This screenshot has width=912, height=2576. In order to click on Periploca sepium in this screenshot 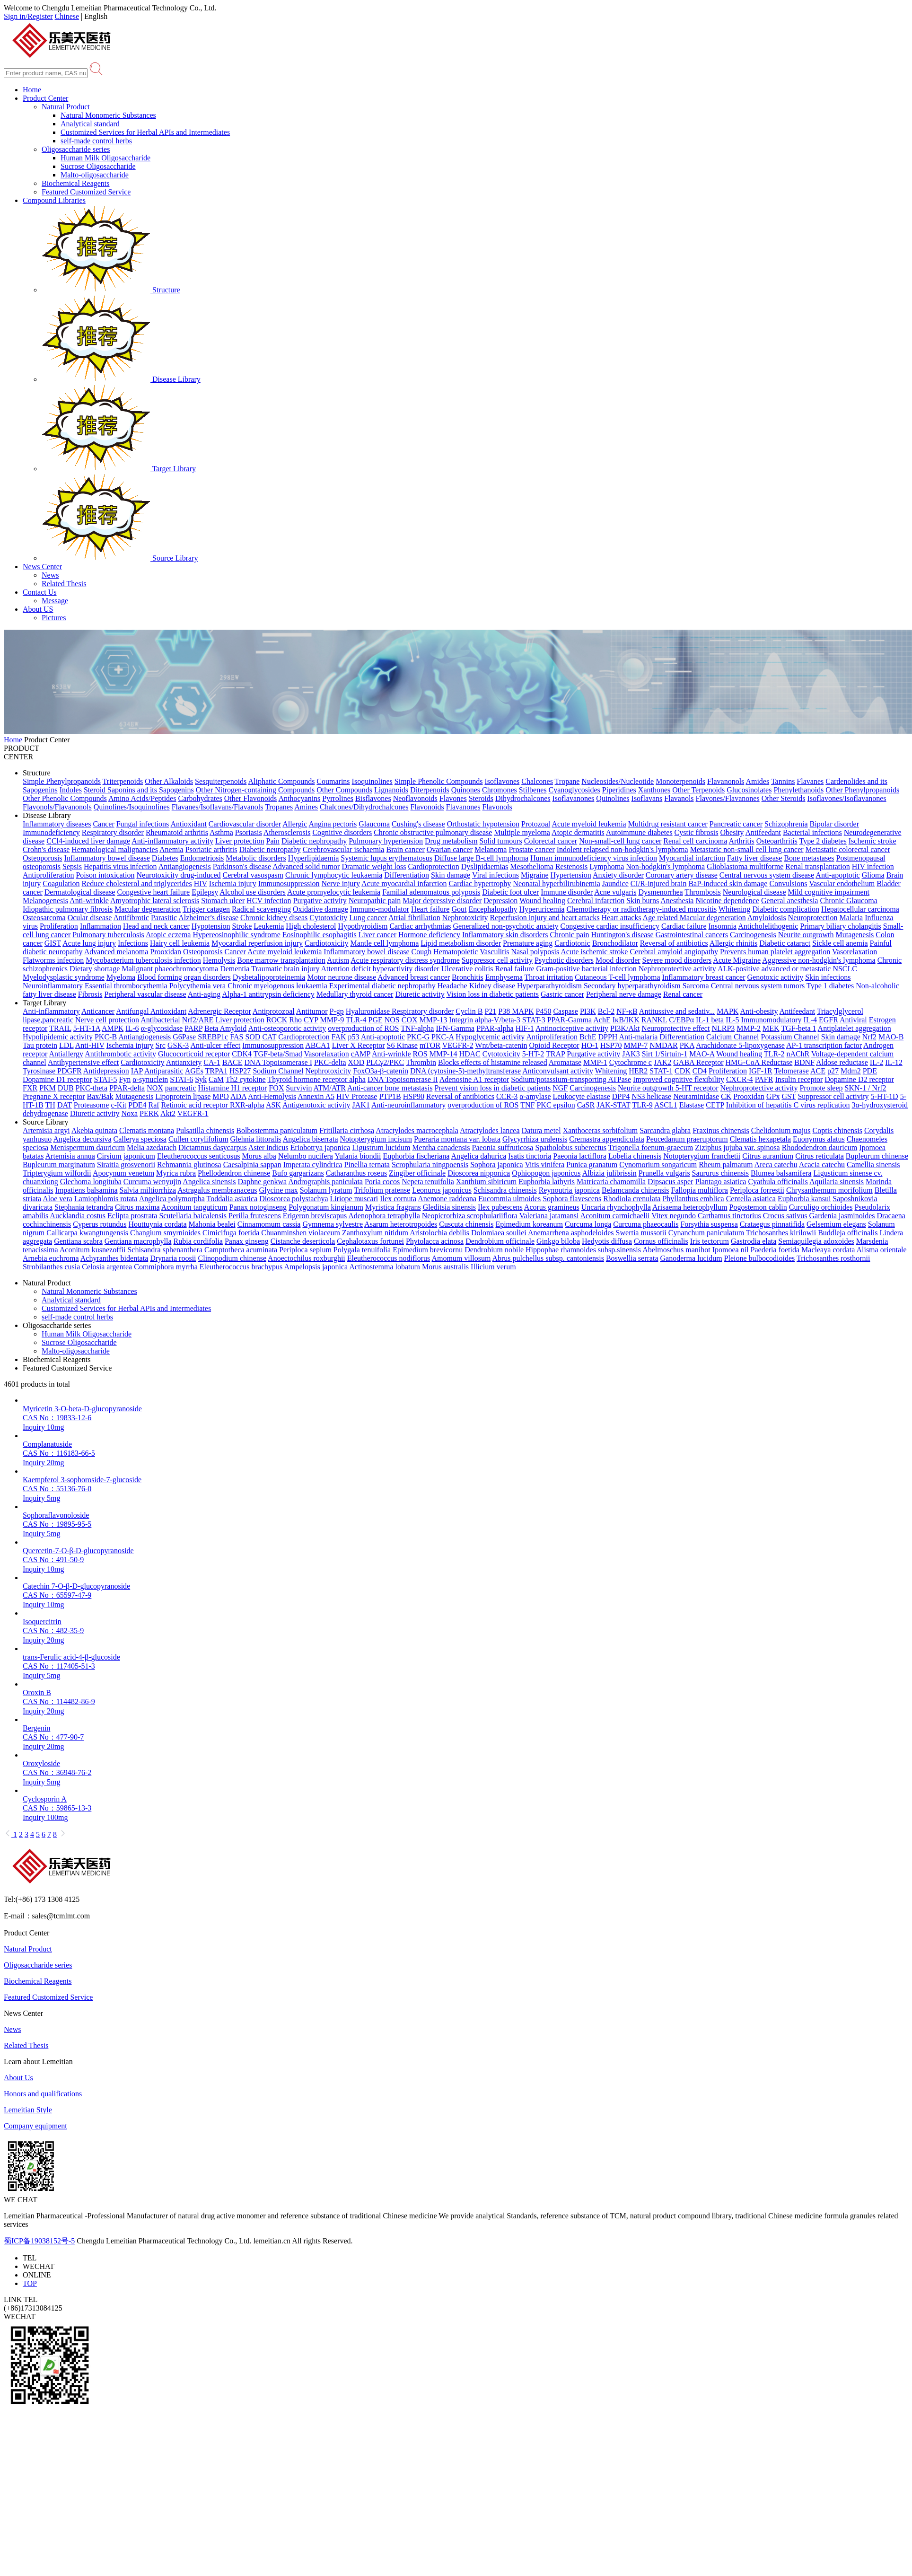, I will do `click(305, 1250)`.